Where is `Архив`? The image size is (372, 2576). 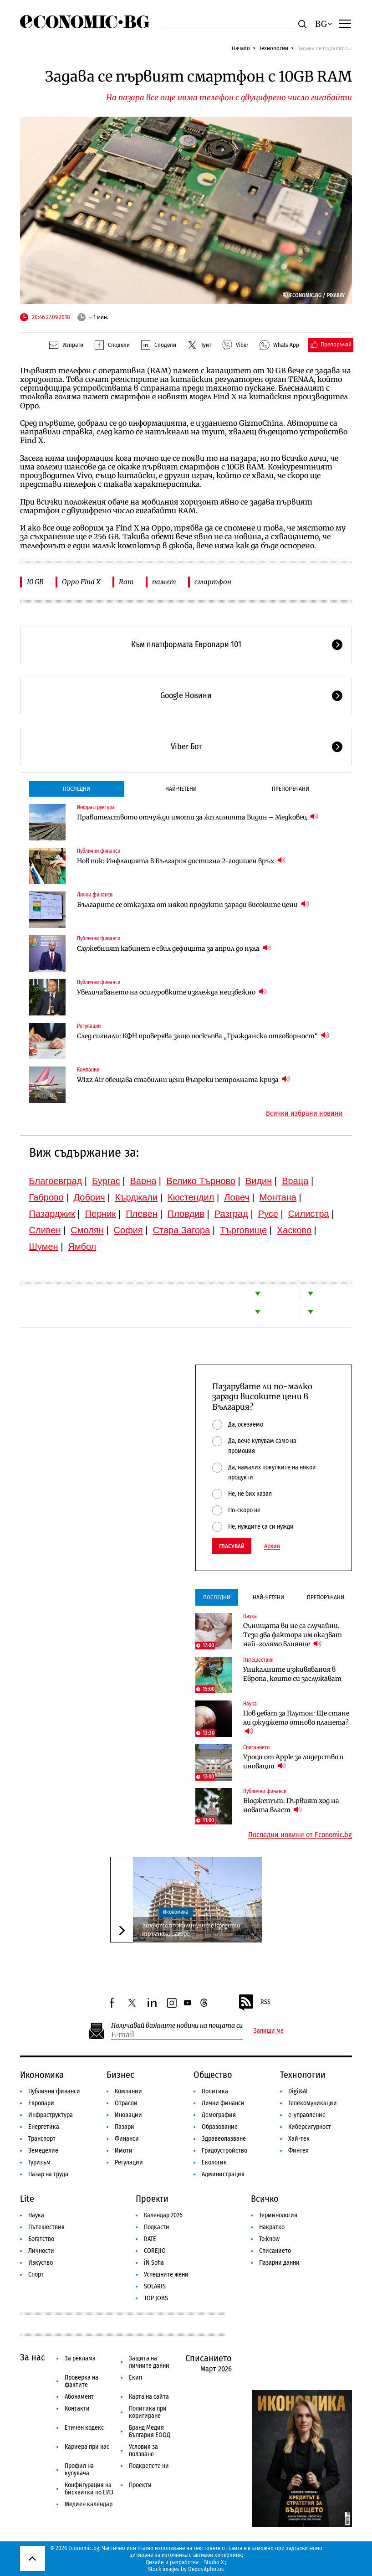 Архив is located at coordinates (272, 1546).